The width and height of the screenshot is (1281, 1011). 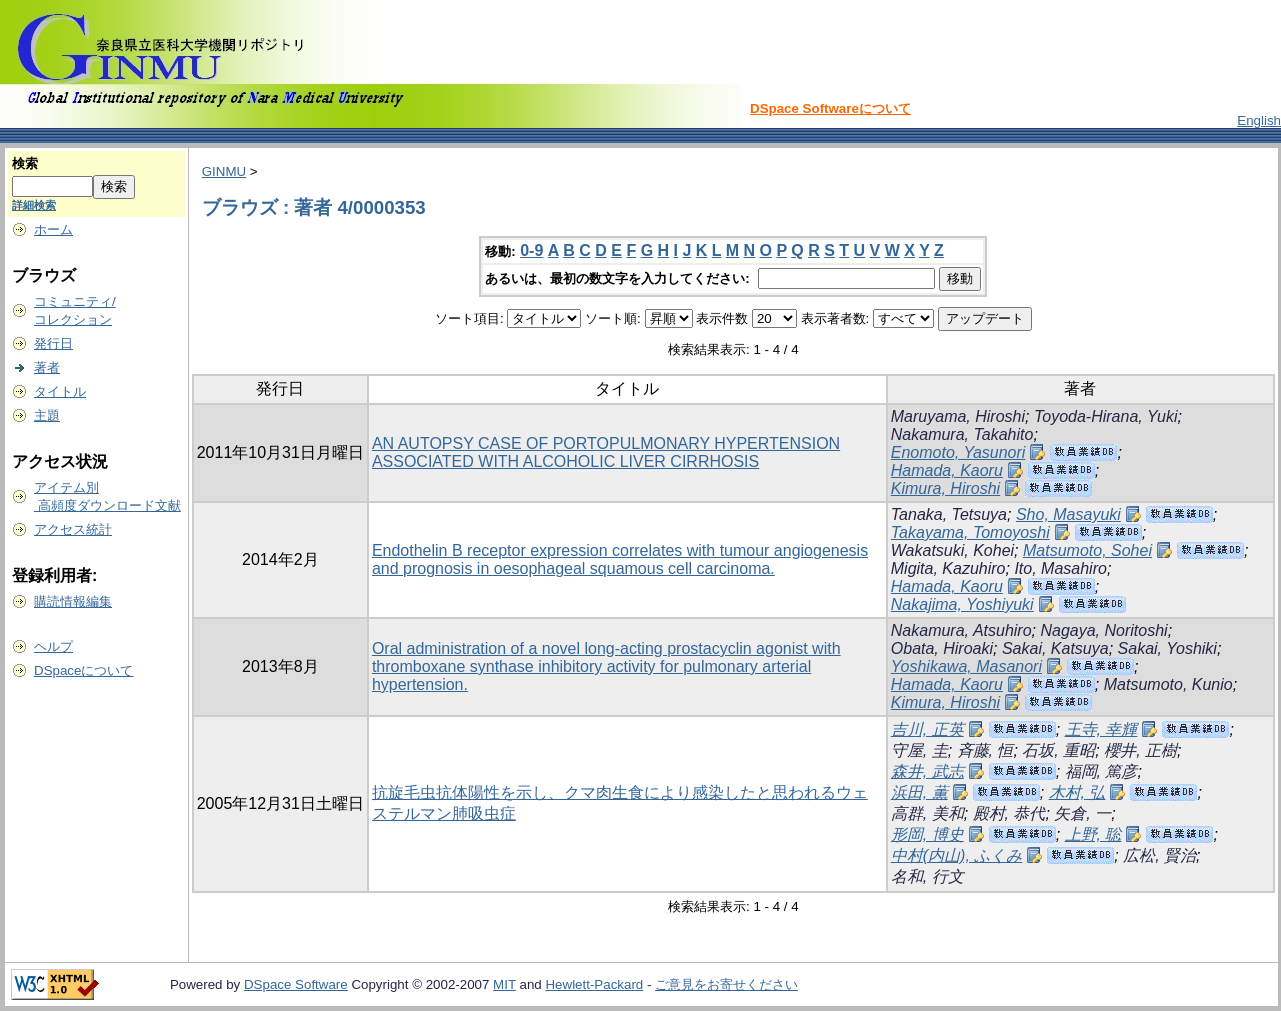 What do you see at coordinates (1168, 684) in the screenshot?
I see `Matsumoto, Kunio` at bounding box center [1168, 684].